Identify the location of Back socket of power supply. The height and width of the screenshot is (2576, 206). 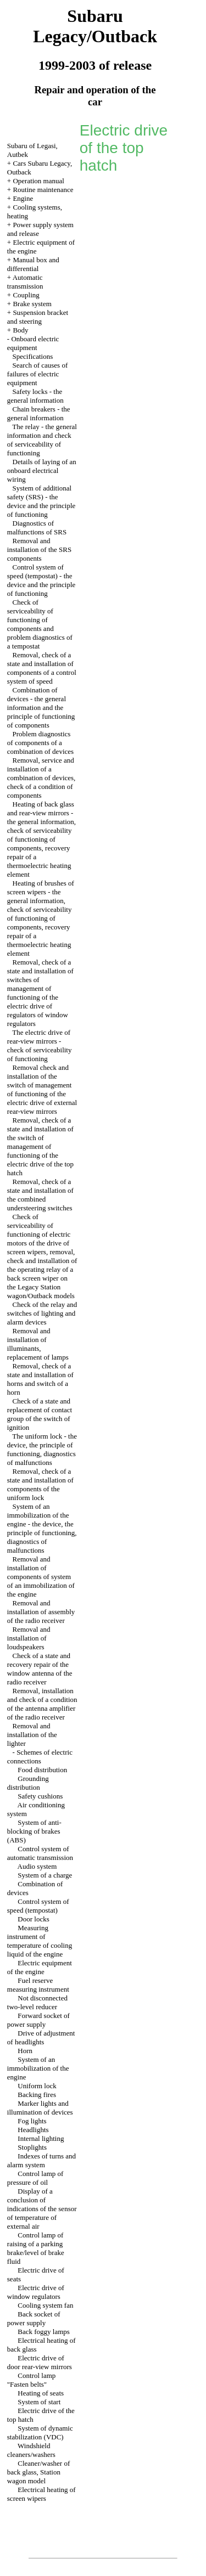
(33, 2318).